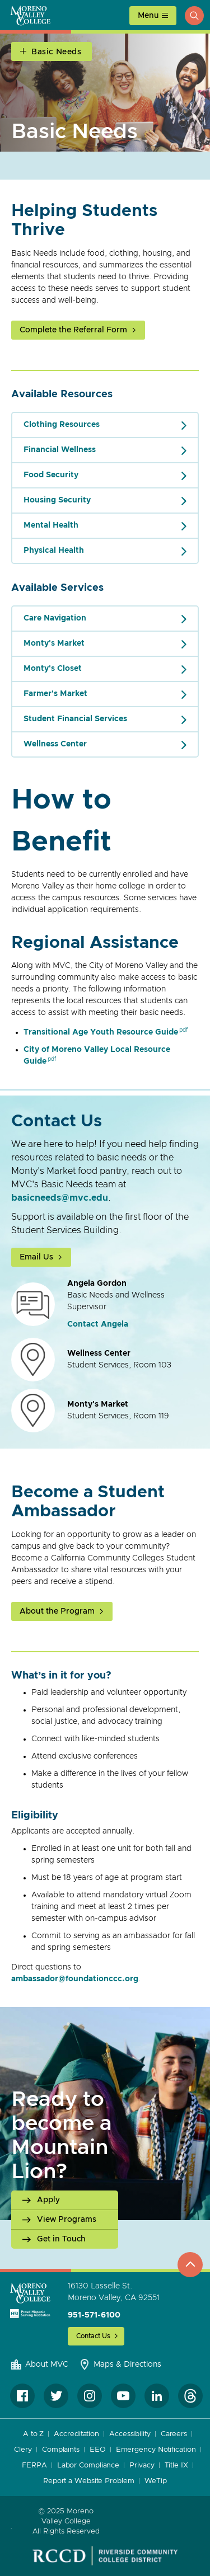  What do you see at coordinates (23, 2449) in the screenshot?
I see `Clery` at bounding box center [23, 2449].